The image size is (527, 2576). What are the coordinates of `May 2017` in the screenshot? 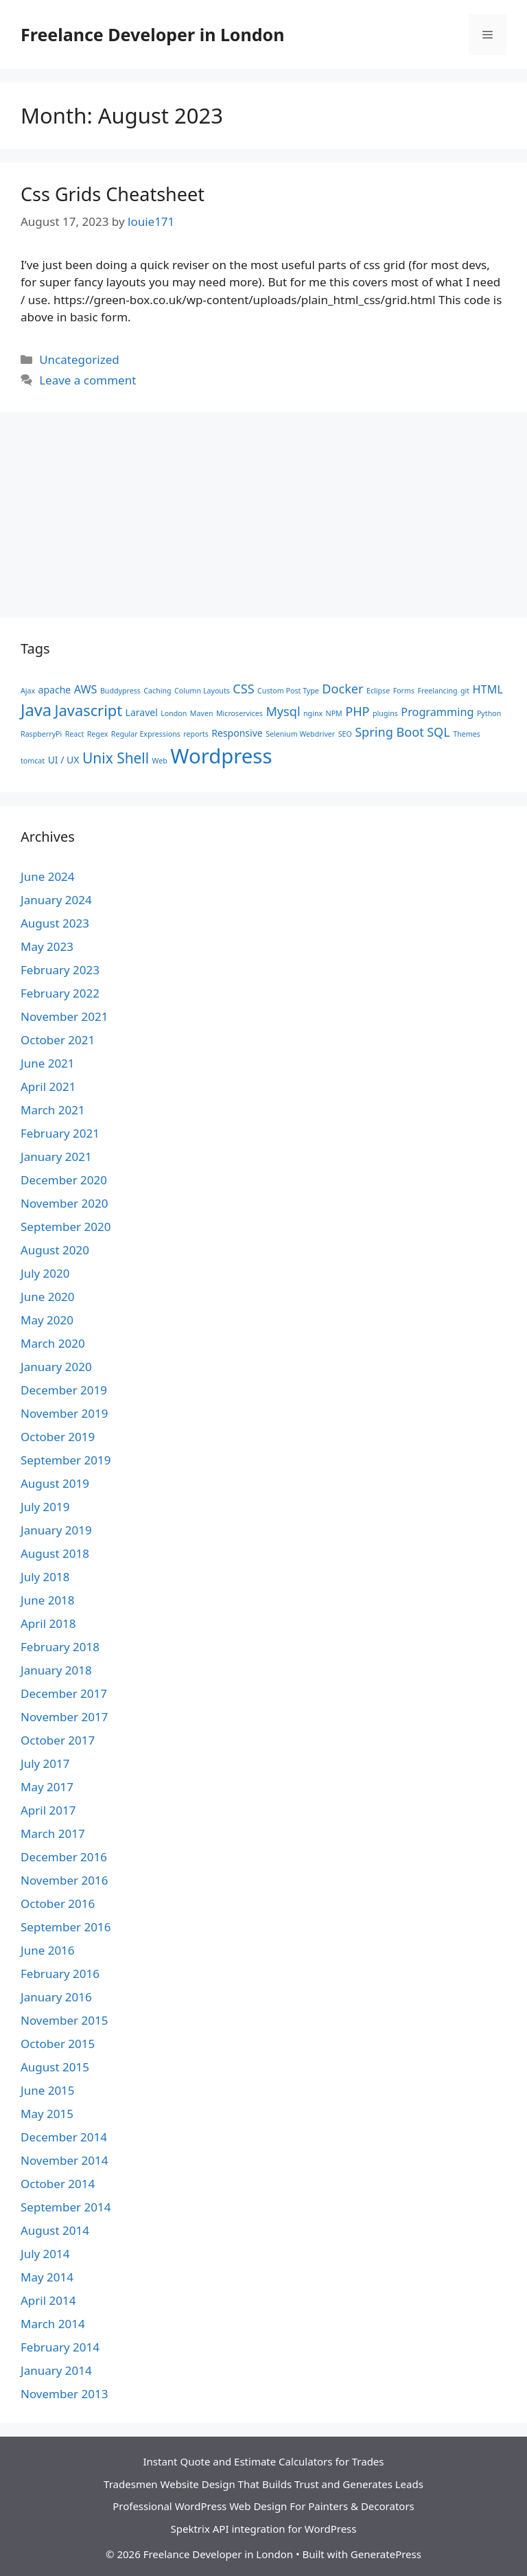 It's located at (47, 1787).